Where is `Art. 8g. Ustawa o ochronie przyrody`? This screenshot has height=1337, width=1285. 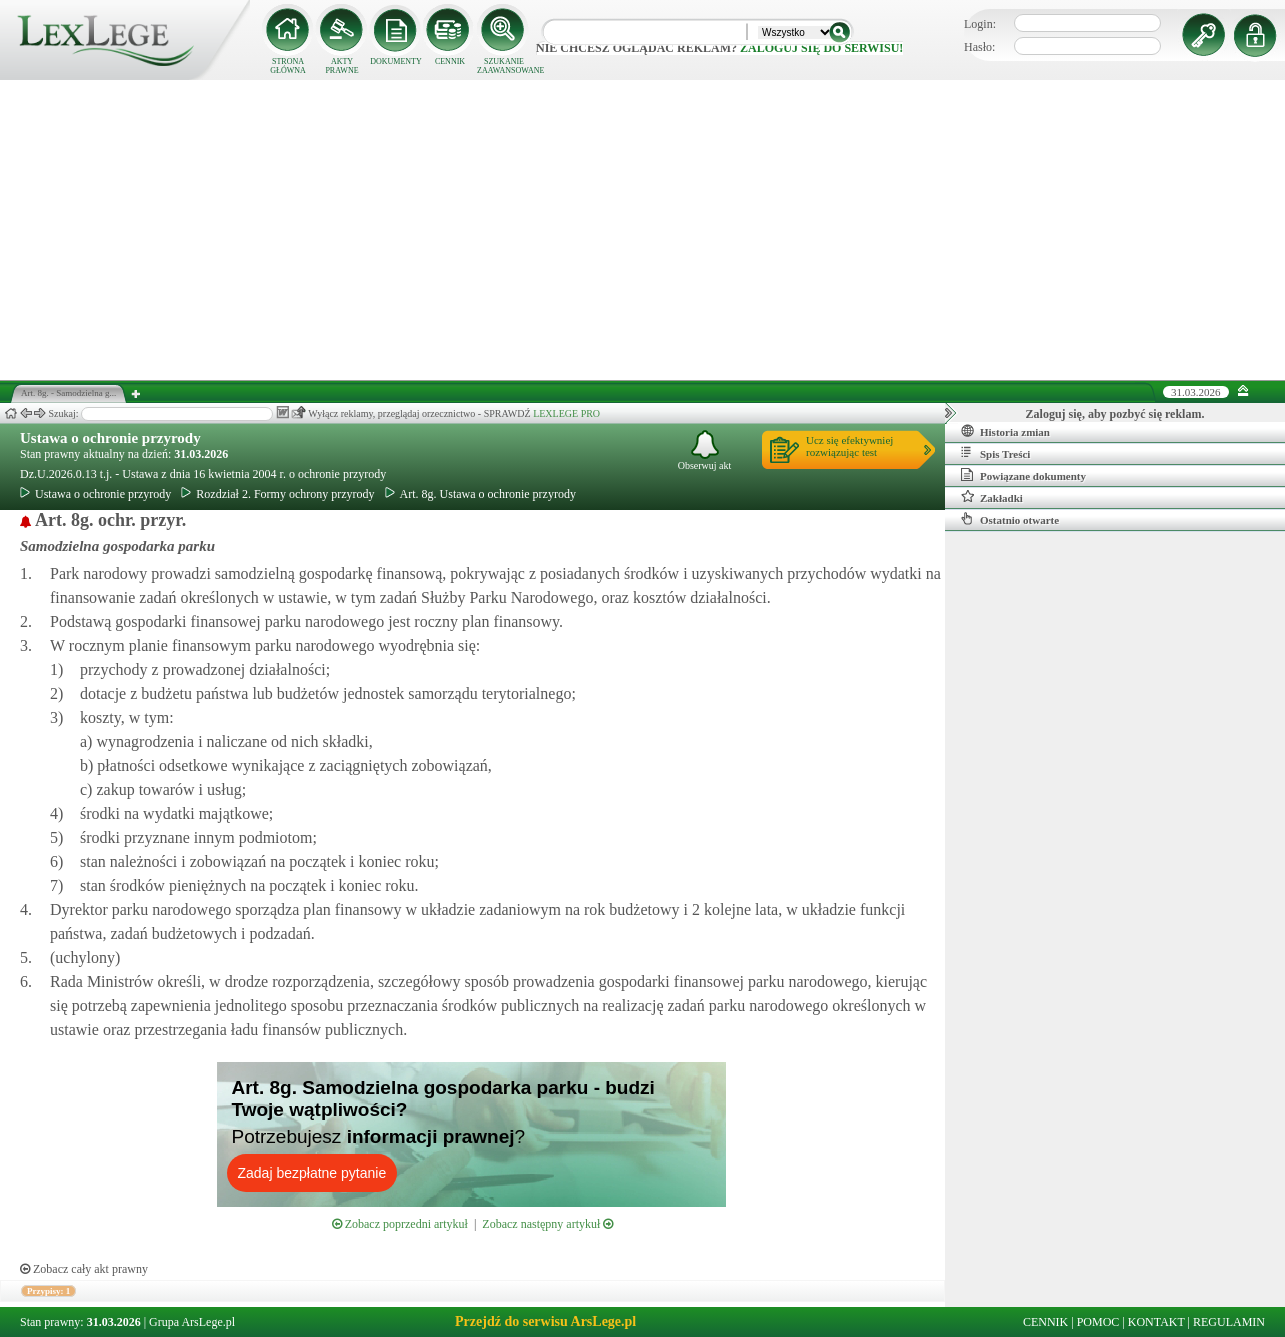
Art. 8g. Ustawa o ochronie przyrody is located at coordinates (480, 494).